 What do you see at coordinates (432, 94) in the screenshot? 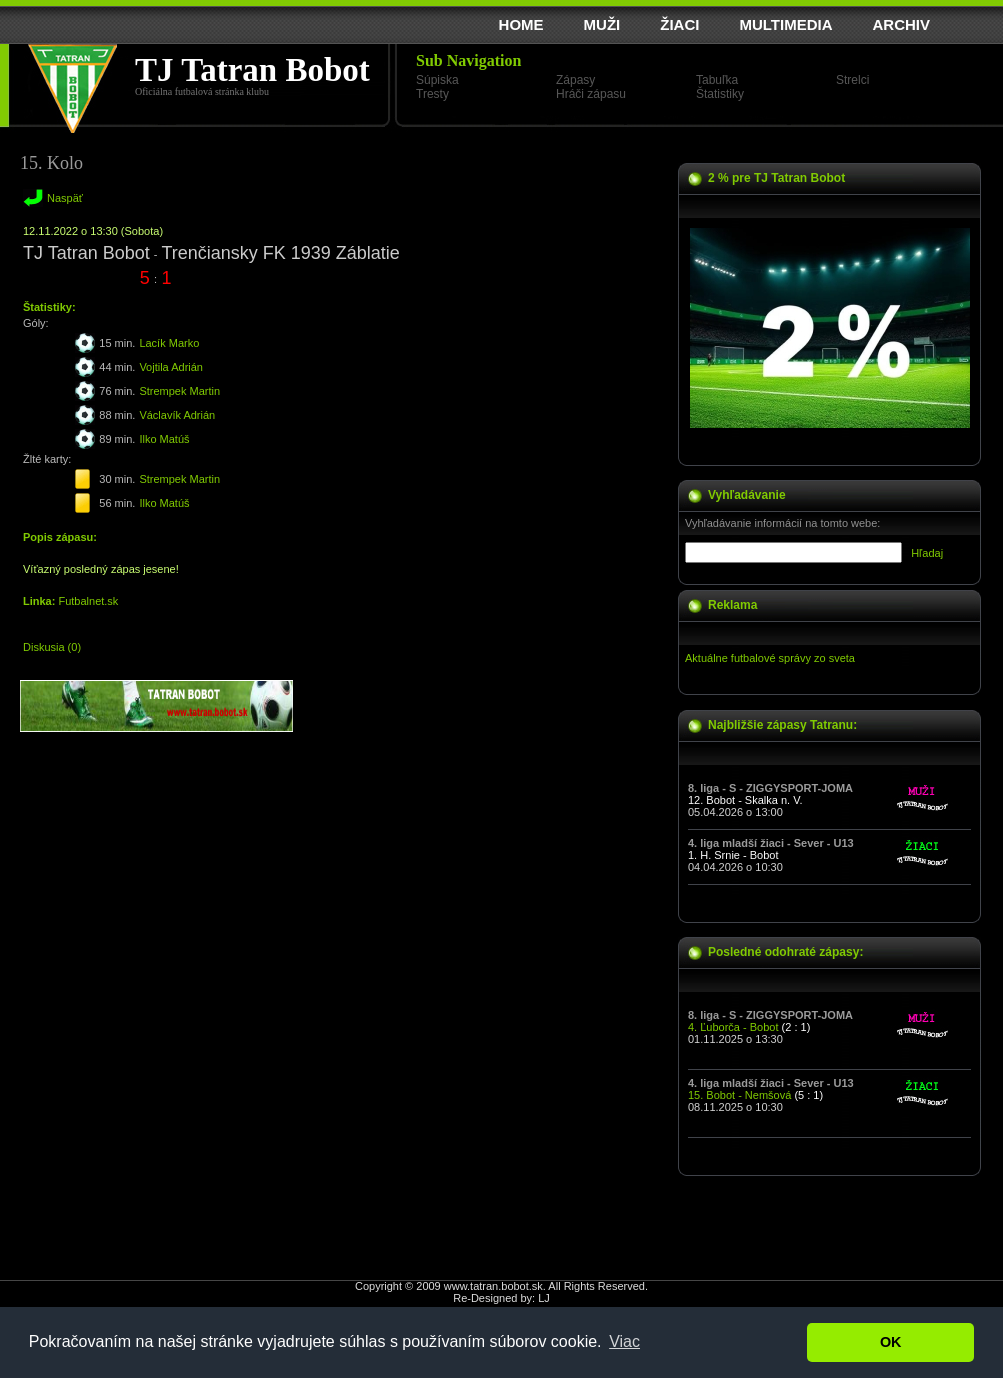
I see `Tresty` at bounding box center [432, 94].